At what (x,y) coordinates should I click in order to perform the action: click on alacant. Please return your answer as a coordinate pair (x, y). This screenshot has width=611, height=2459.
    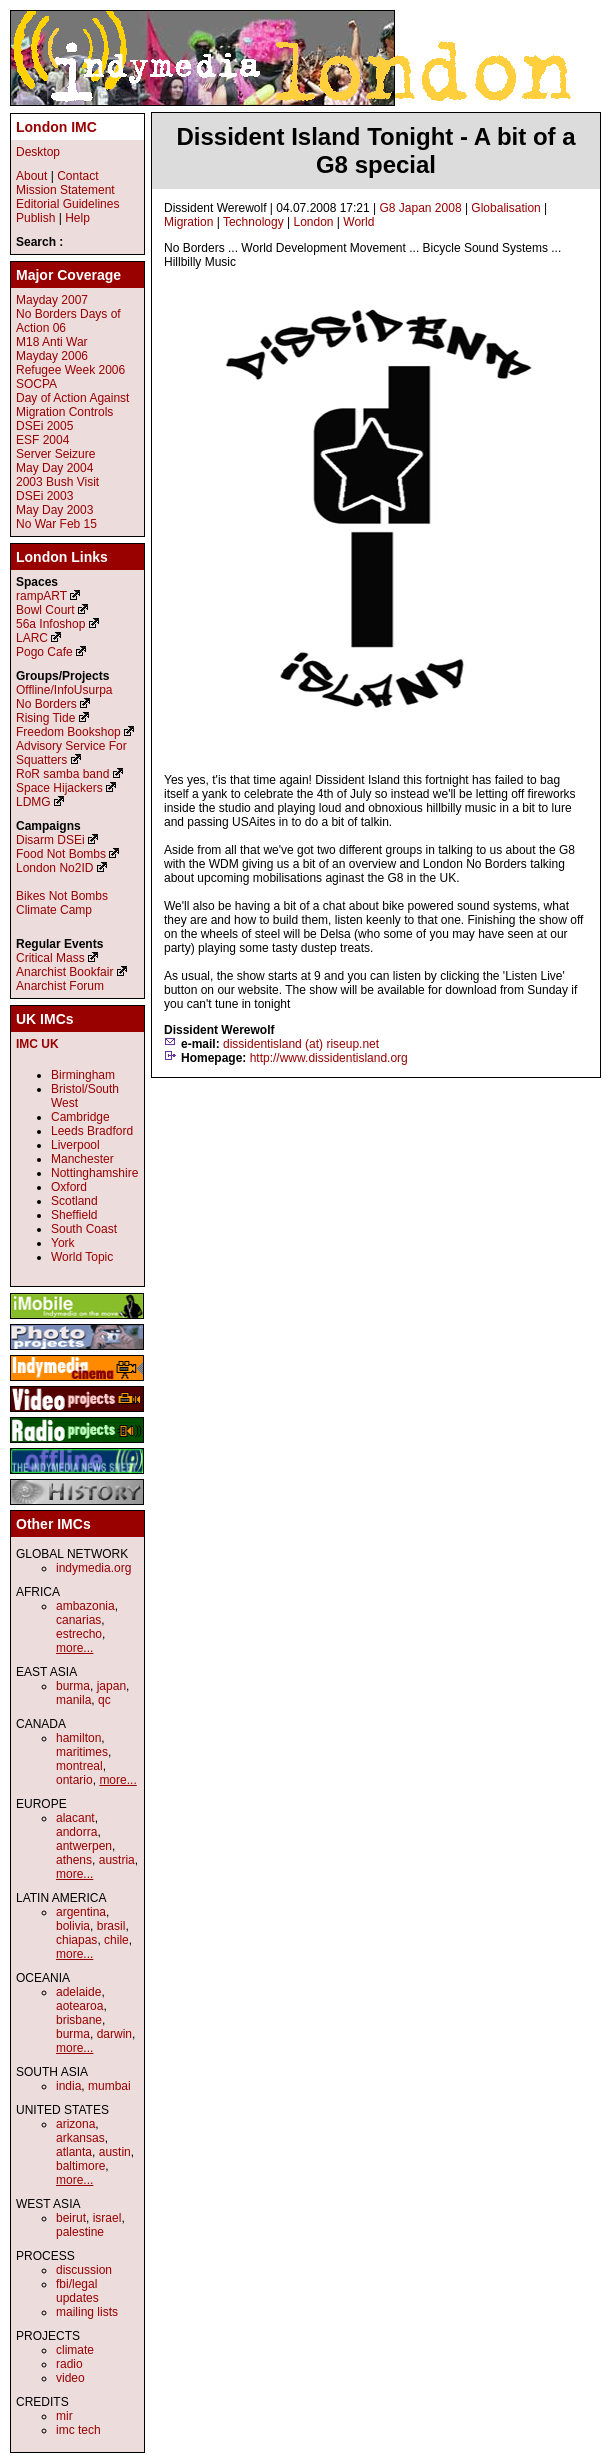
    Looking at the image, I should click on (75, 1818).